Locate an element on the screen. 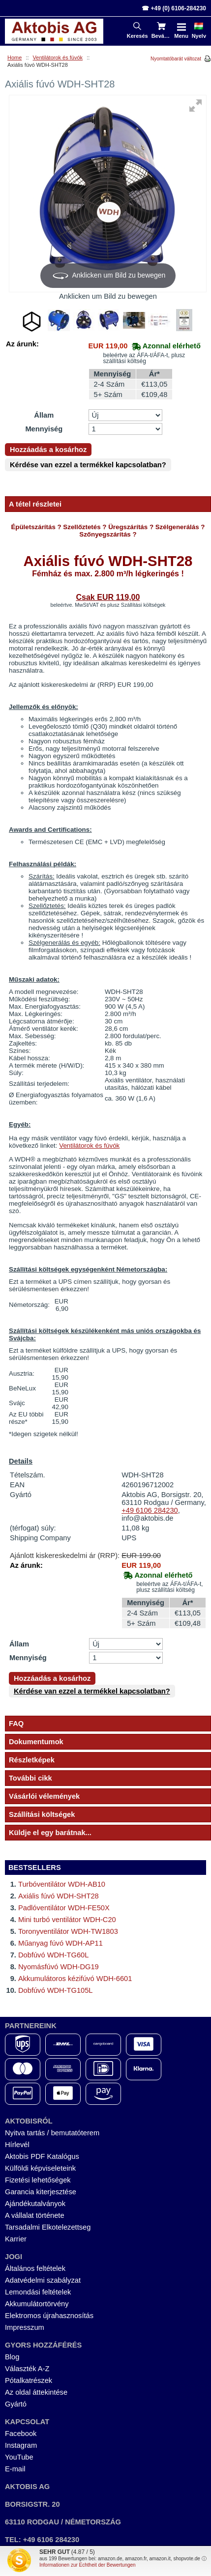  Axiális fúvó WDH-SHT28 is located at coordinates (58, 1896).